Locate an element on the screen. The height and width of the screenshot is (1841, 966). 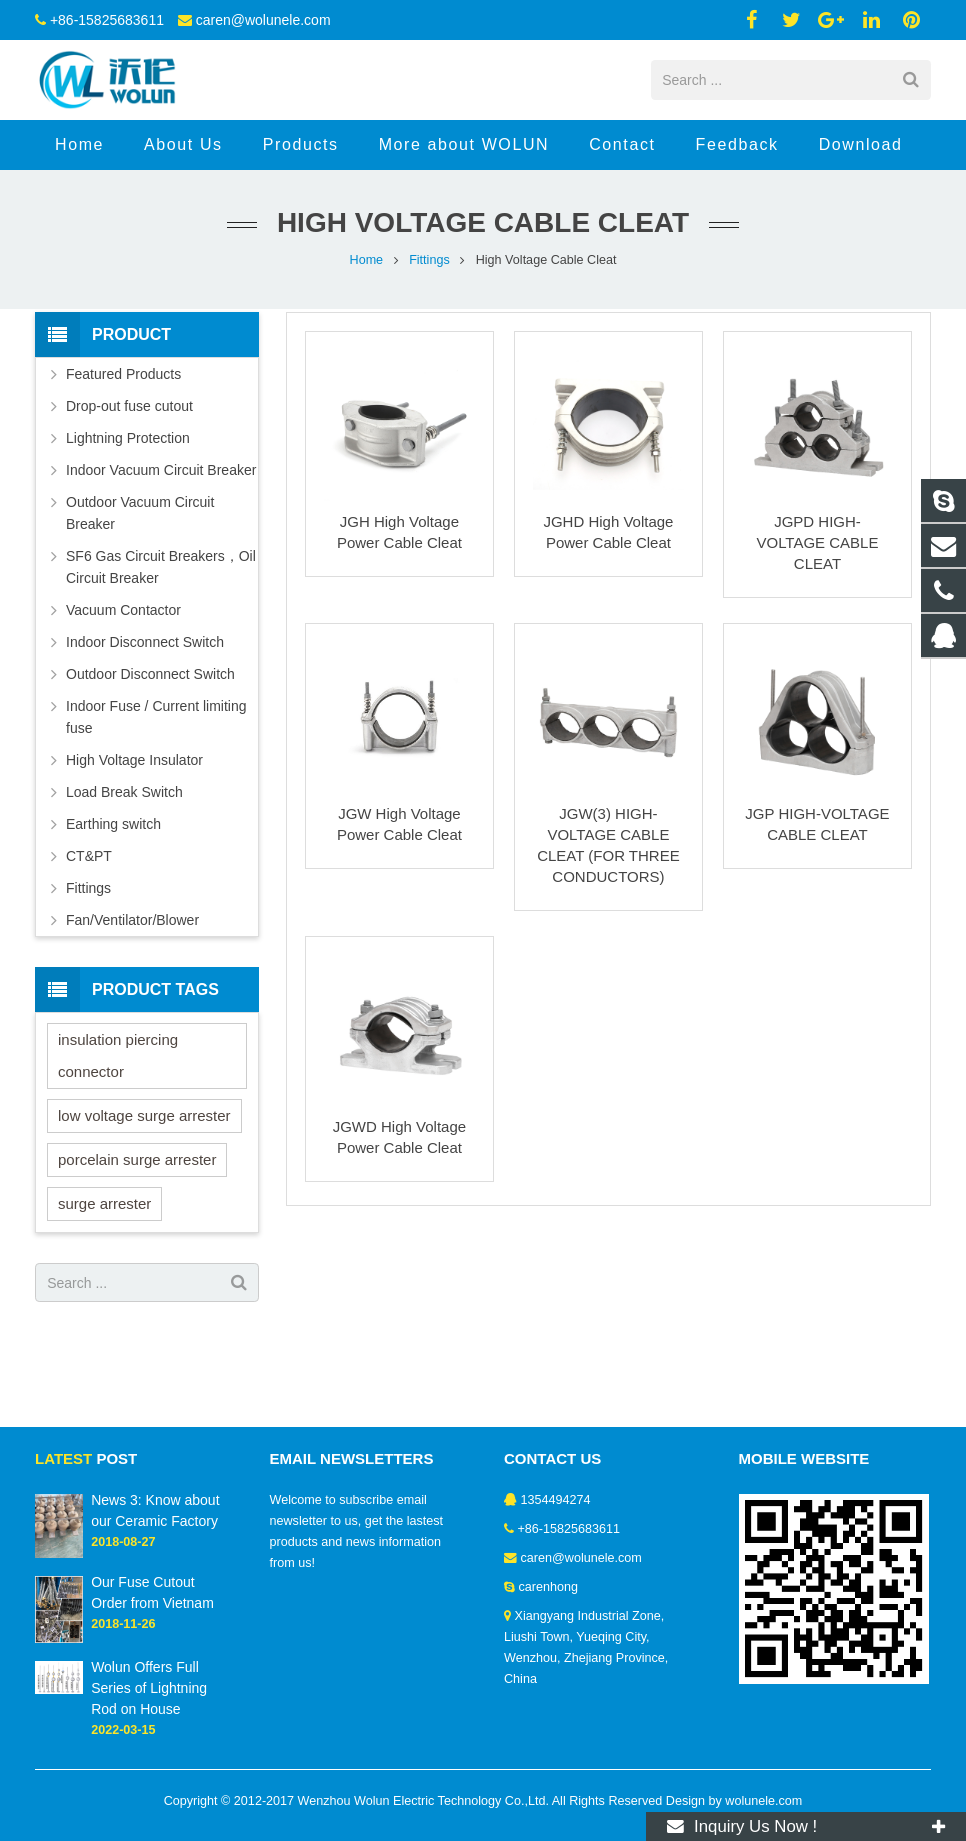
Vacuum Contactor is located at coordinates (123, 610).